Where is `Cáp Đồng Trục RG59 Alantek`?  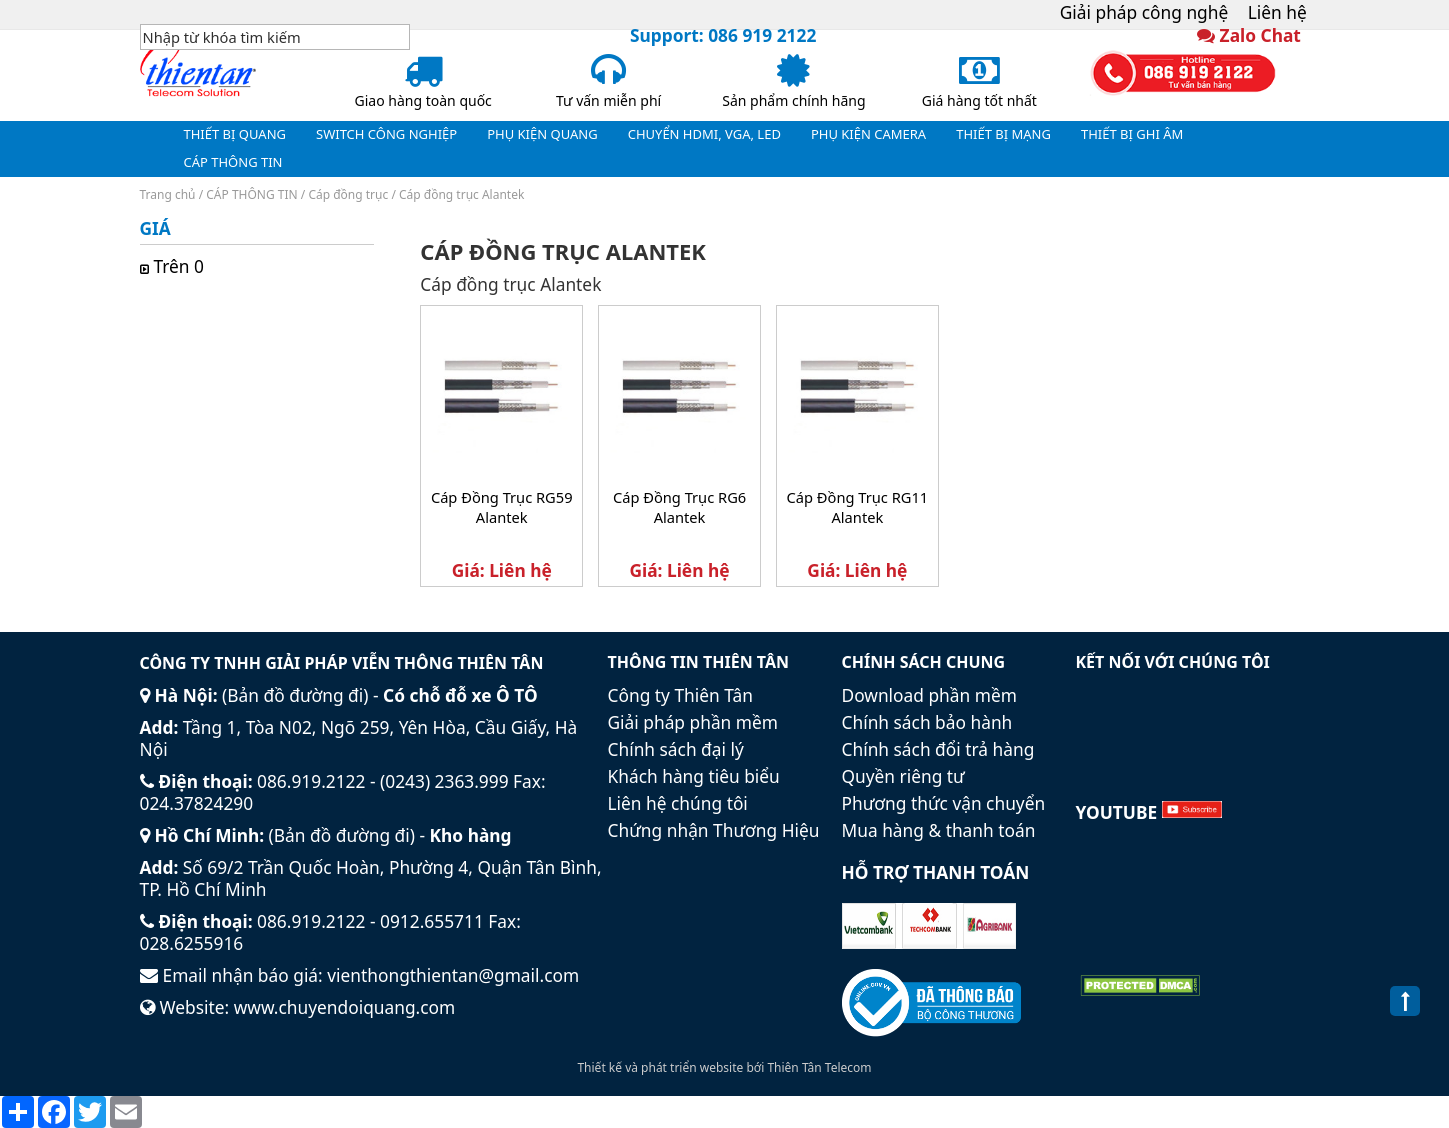 Cáp Đồng Trục RG59 Alantek is located at coordinates (502, 507).